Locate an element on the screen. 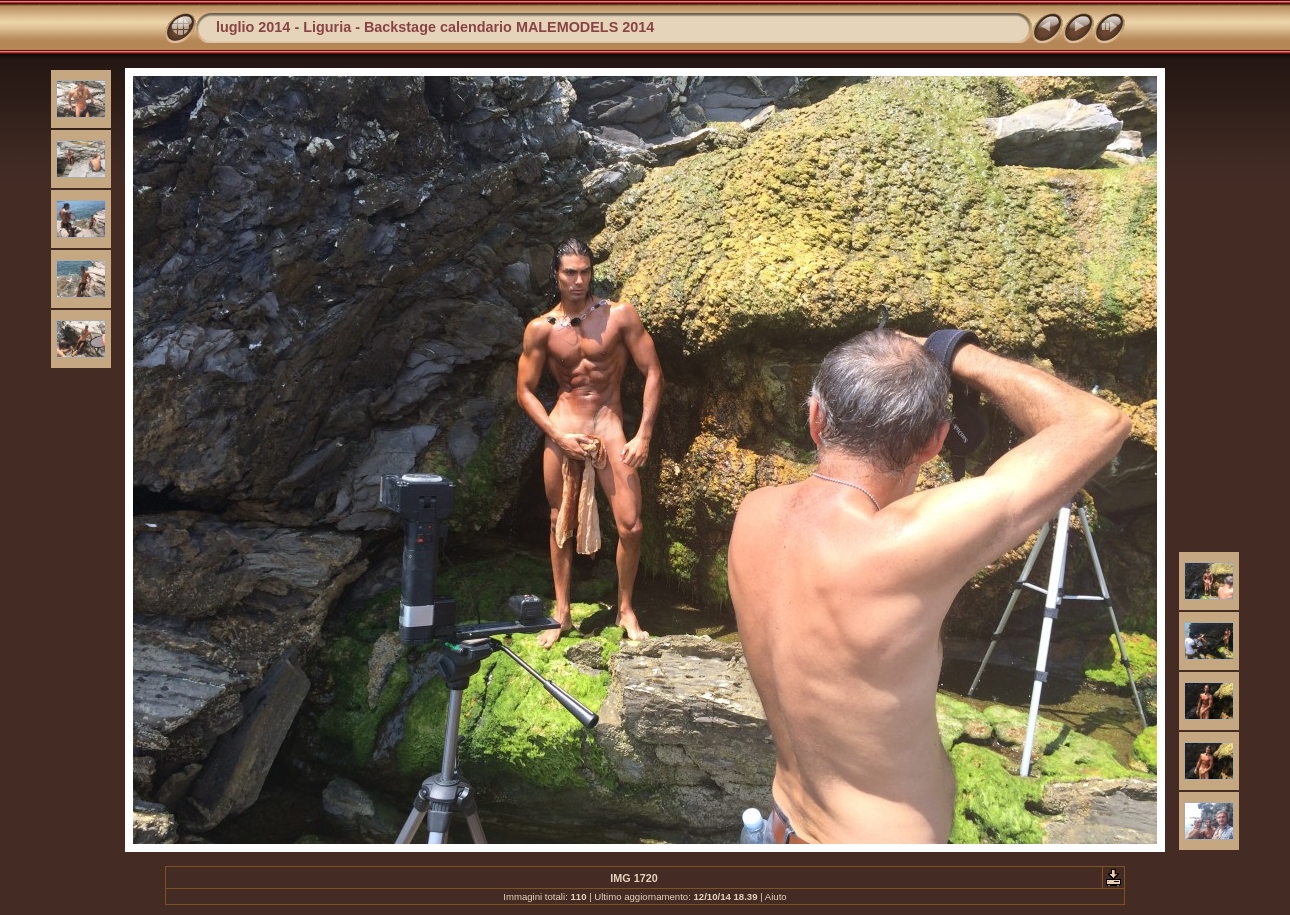 This screenshot has height=915, width=1290. luglio 2014 - Liguria - Backstage calendario MALEMODELS 2014 is located at coordinates (435, 27).